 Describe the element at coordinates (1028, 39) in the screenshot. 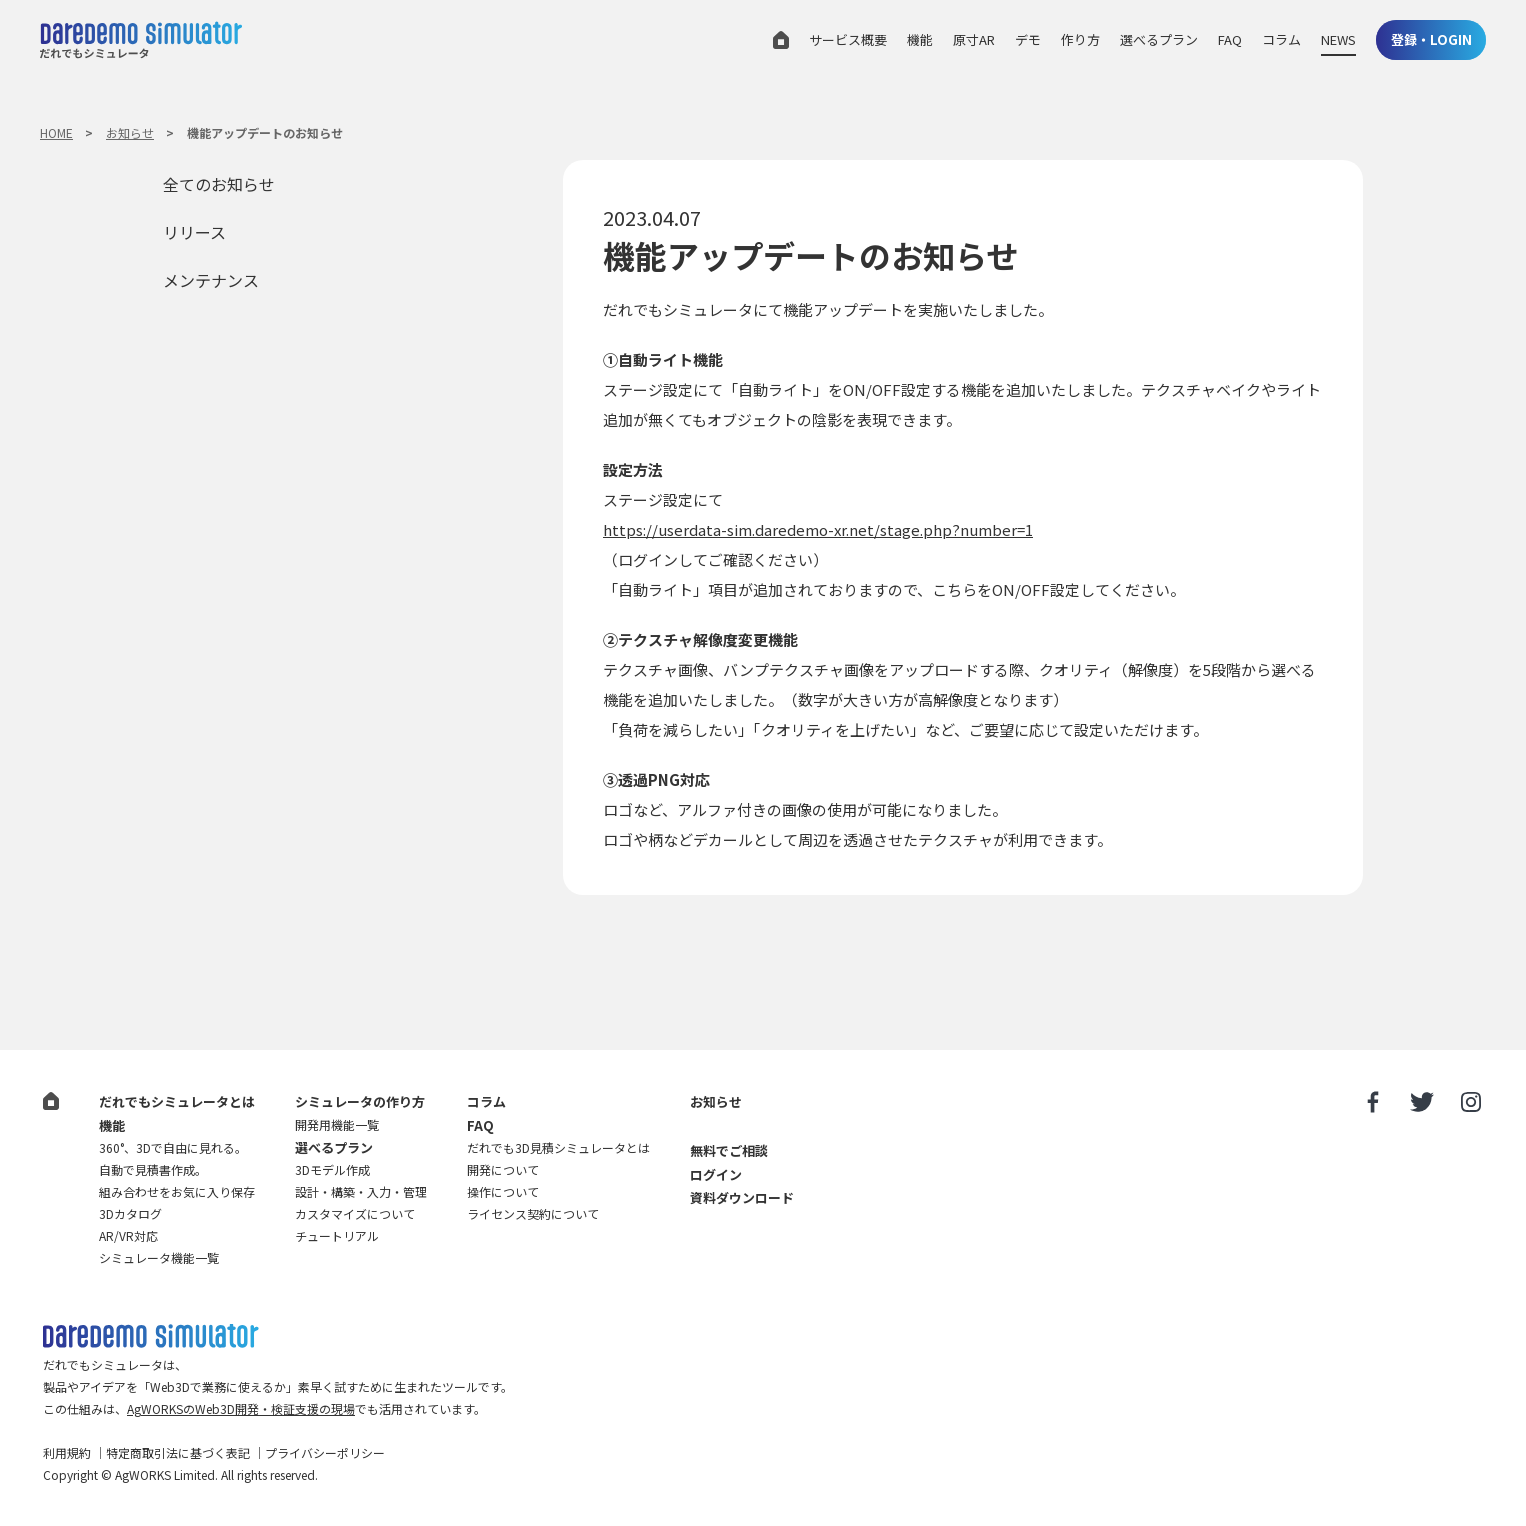

I see `デモ` at that location.